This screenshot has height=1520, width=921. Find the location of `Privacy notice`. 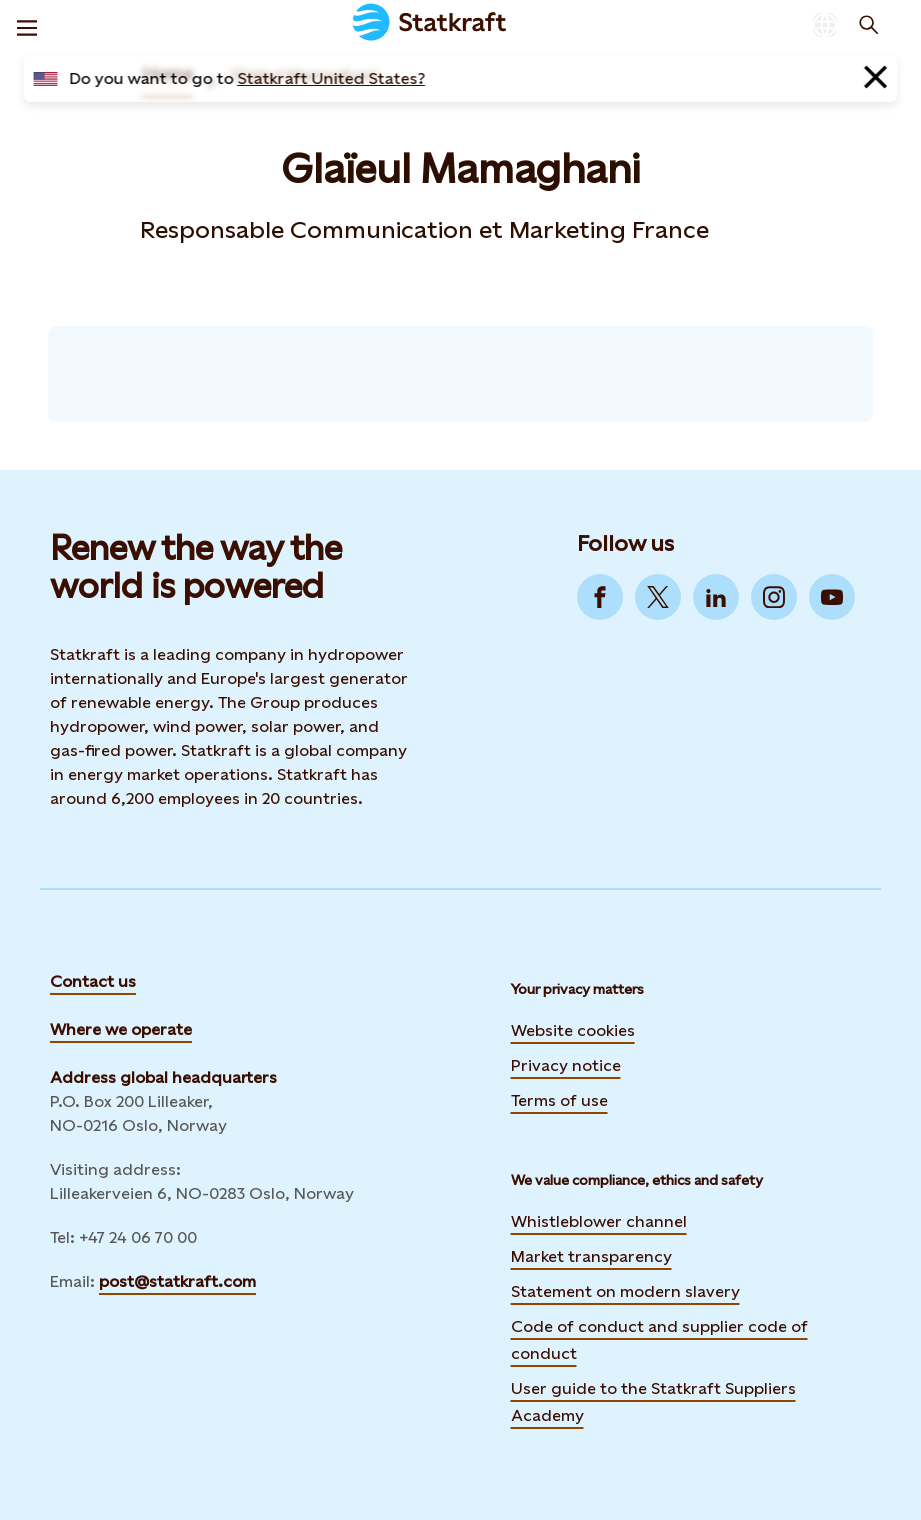

Privacy notice is located at coordinates (566, 1065).